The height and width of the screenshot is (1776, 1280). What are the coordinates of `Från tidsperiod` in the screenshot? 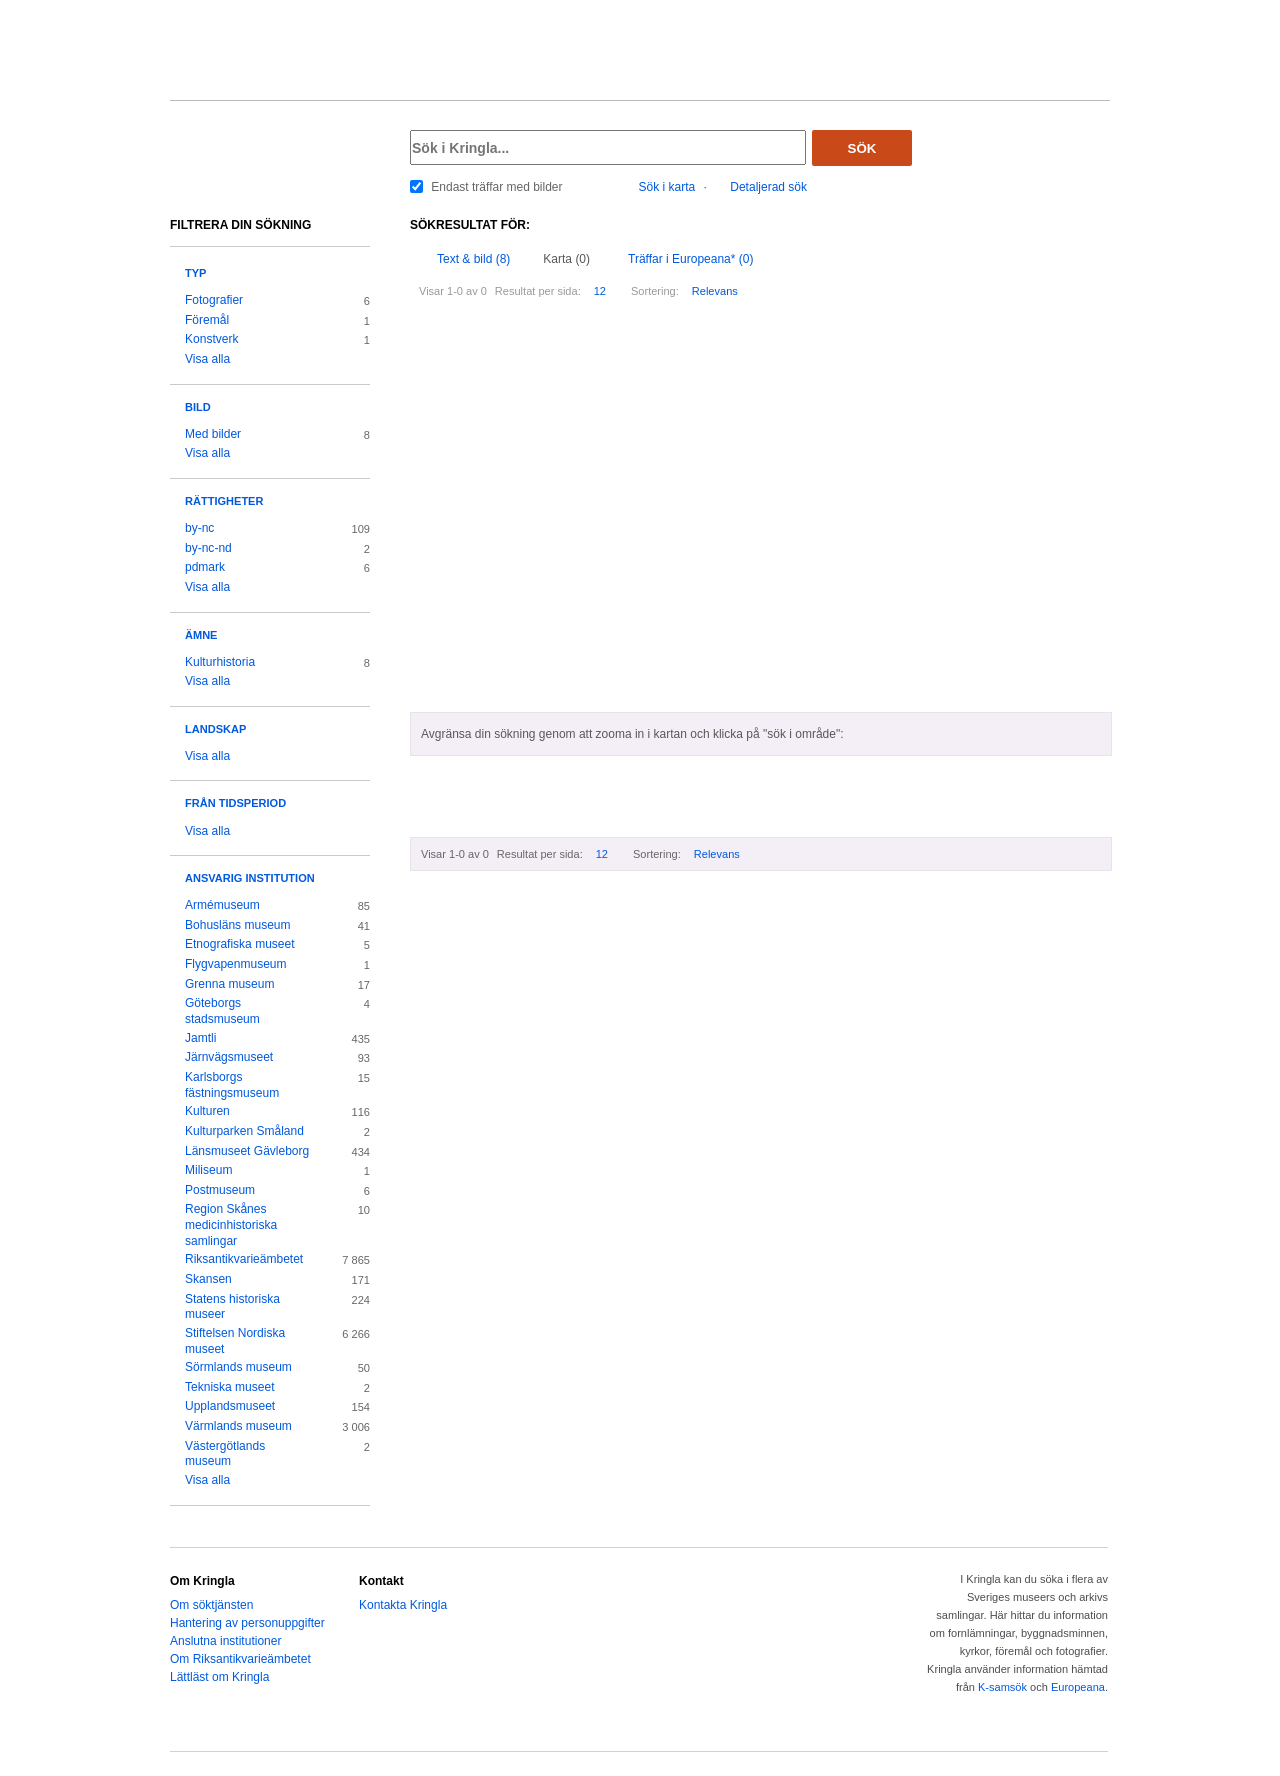 It's located at (235, 803).